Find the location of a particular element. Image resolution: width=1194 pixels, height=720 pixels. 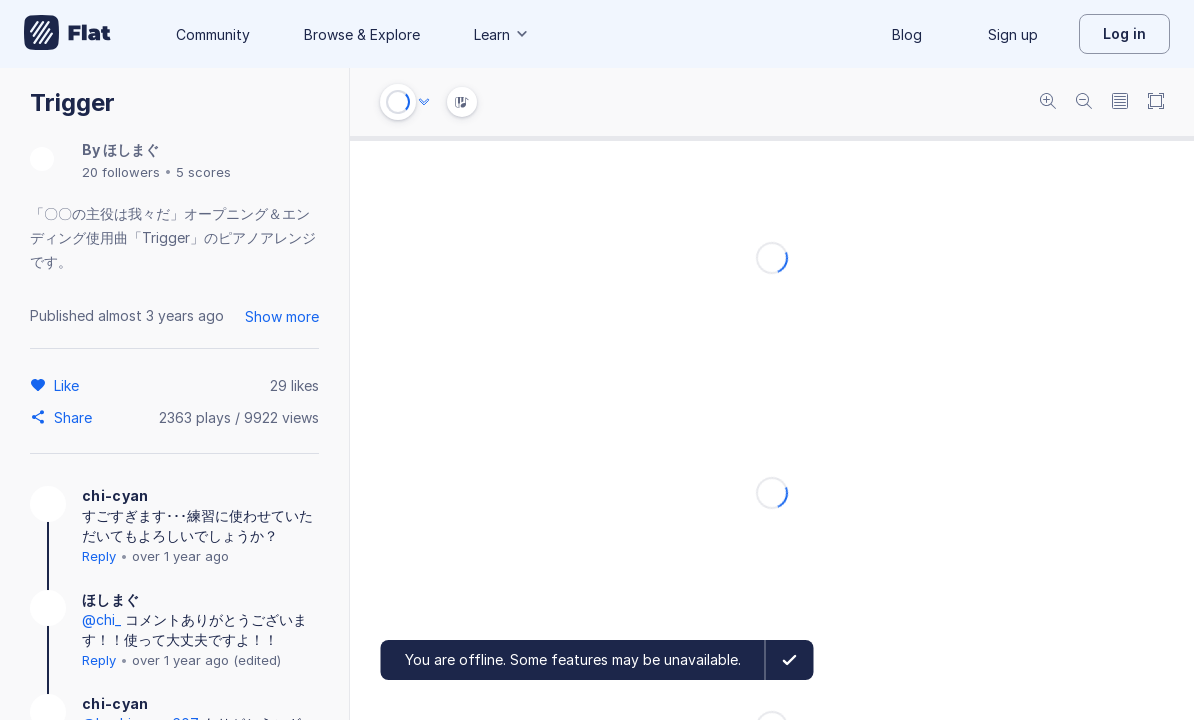

Show more is located at coordinates (282, 316).